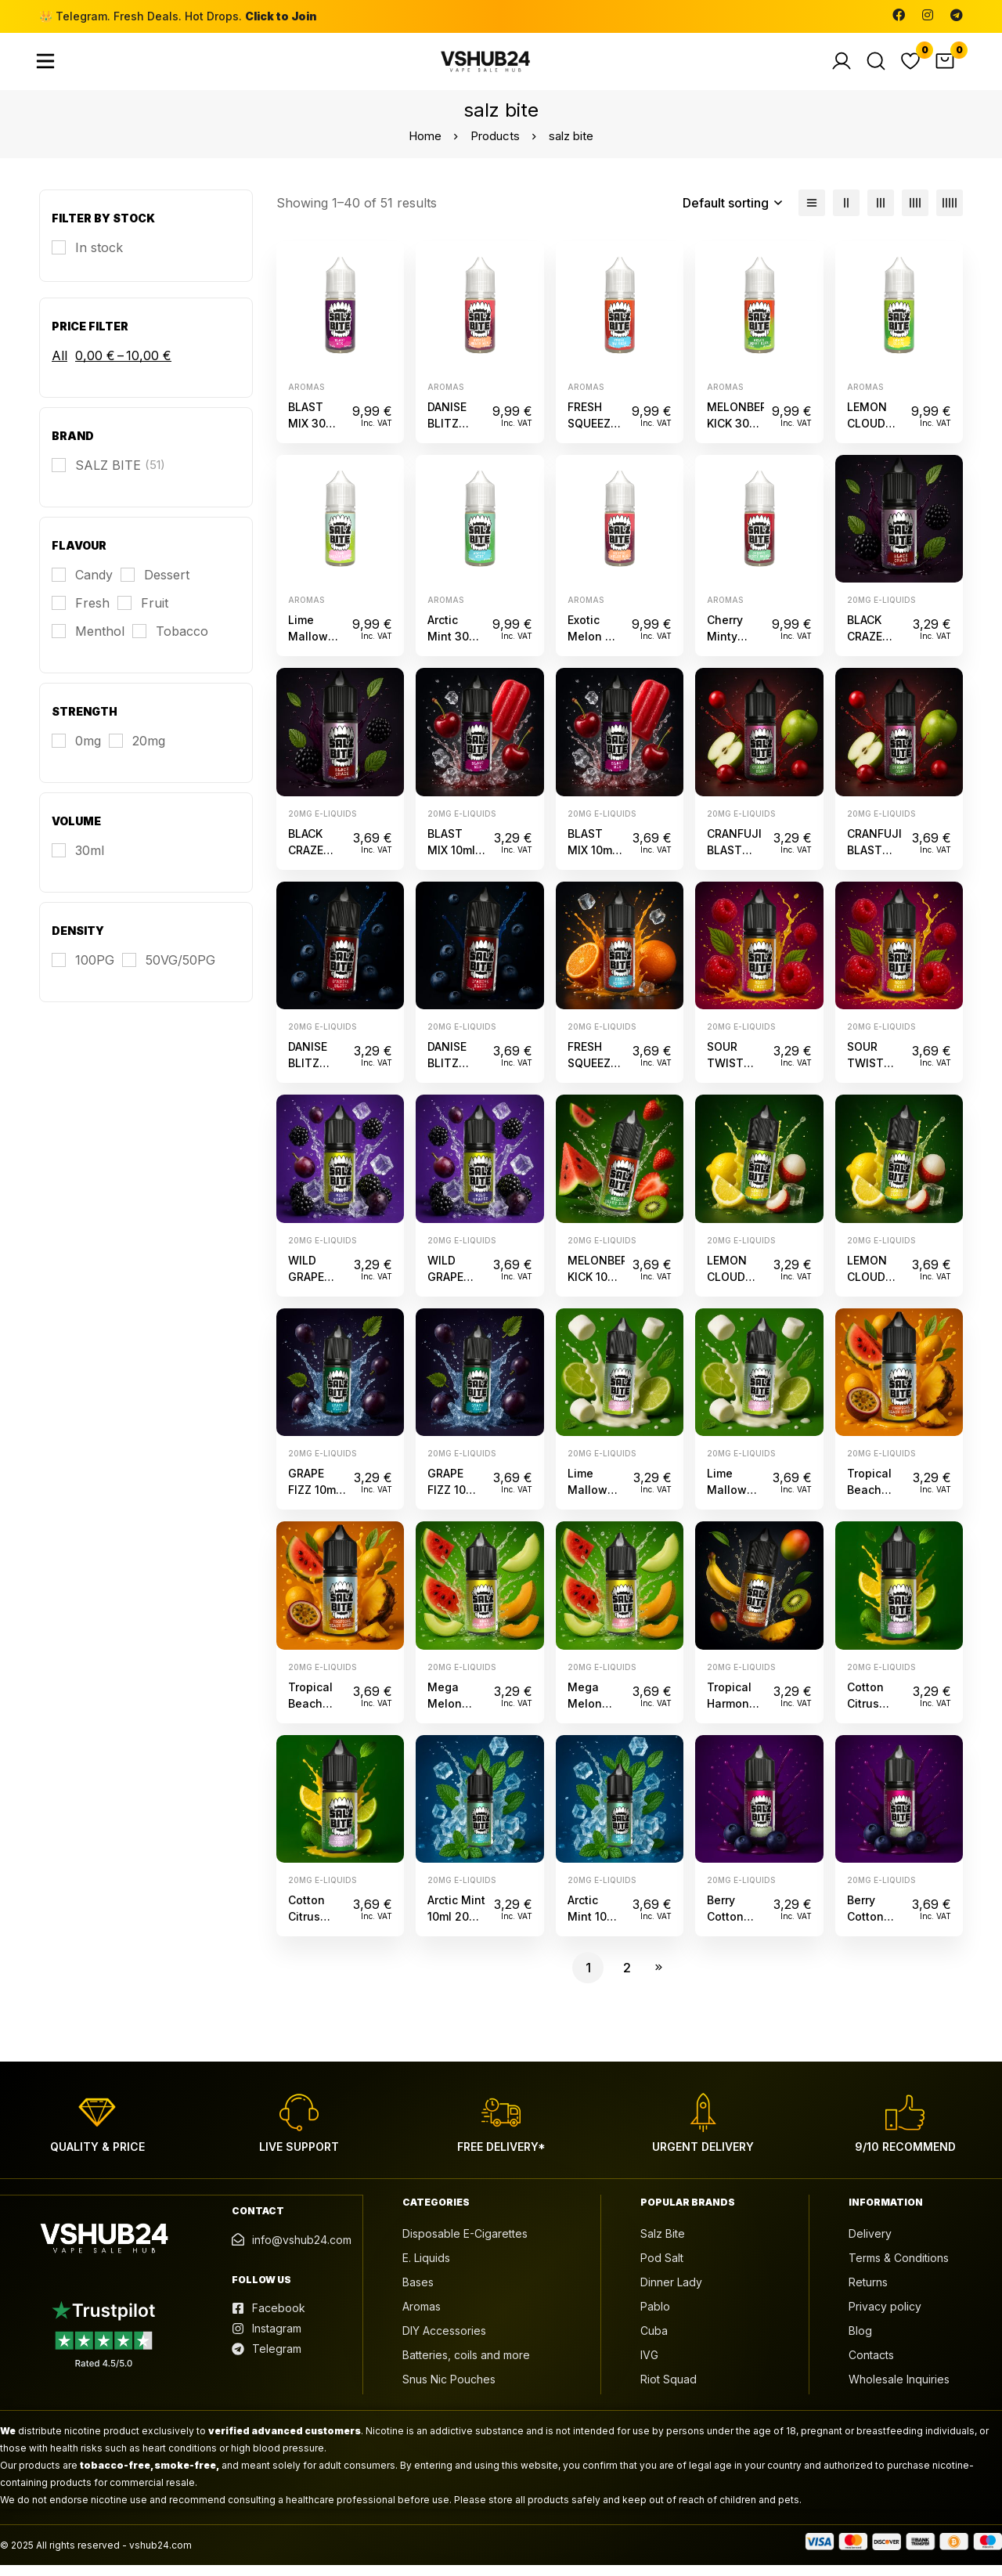  What do you see at coordinates (456, 1927) in the screenshot?
I see `Arctic Mint 10ml 20mg Salz Bite` at bounding box center [456, 1927].